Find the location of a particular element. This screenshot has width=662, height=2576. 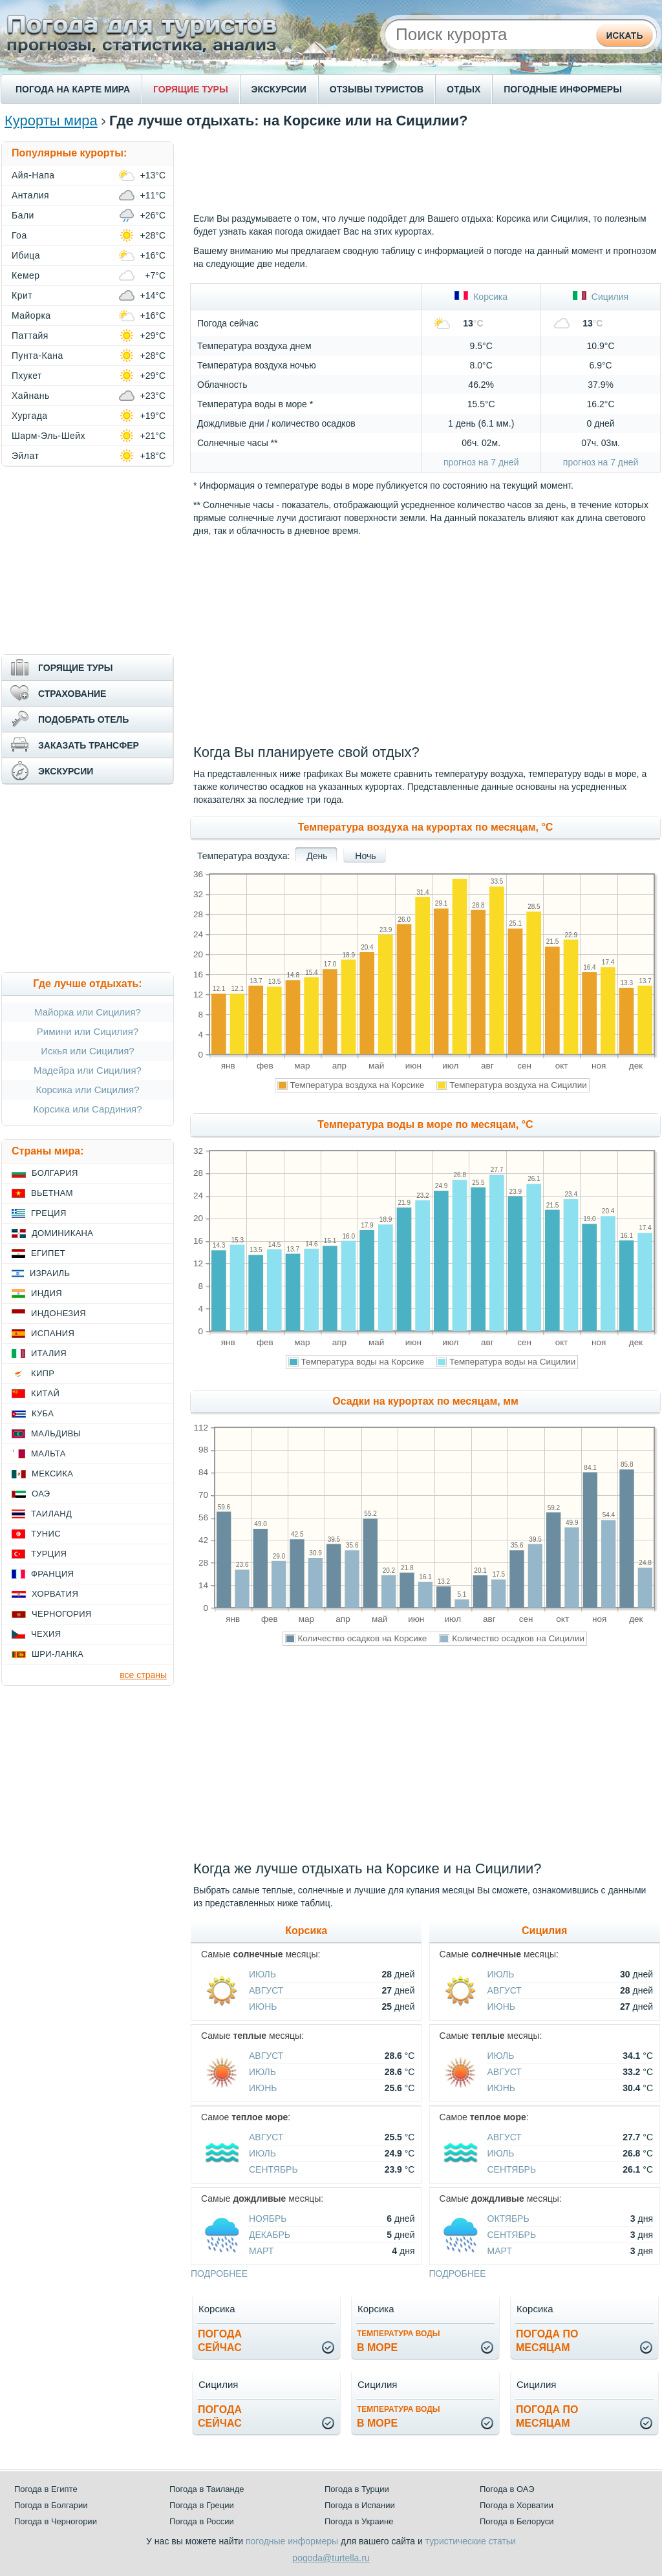

Курорты мира is located at coordinates (51, 120).